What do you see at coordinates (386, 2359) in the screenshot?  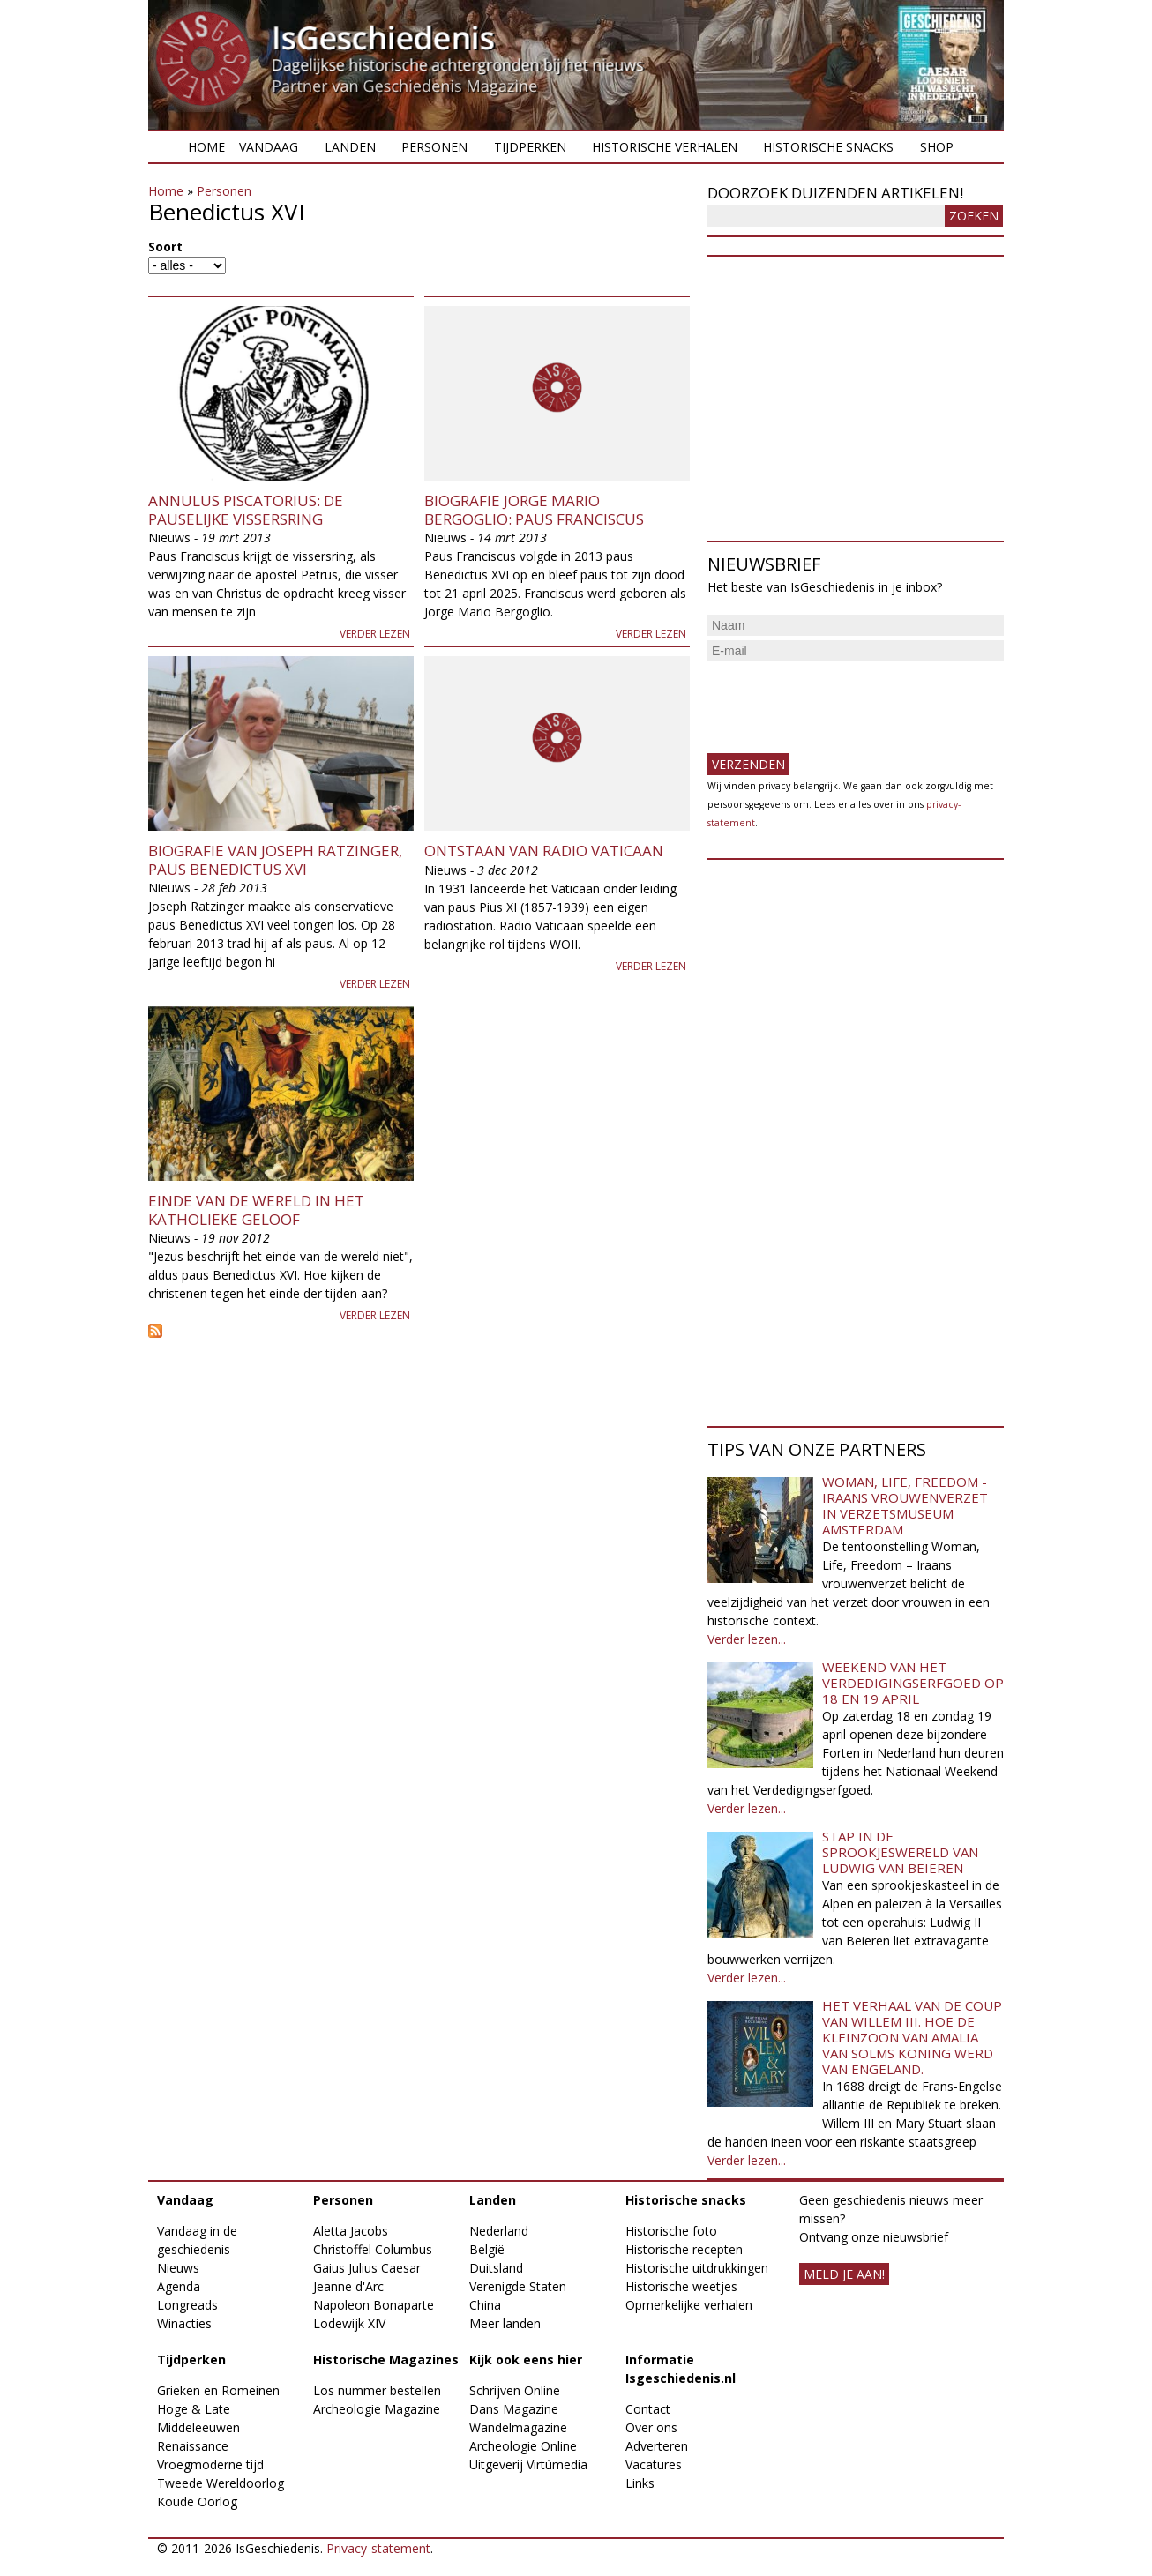 I see `Historische Magazines` at bounding box center [386, 2359].